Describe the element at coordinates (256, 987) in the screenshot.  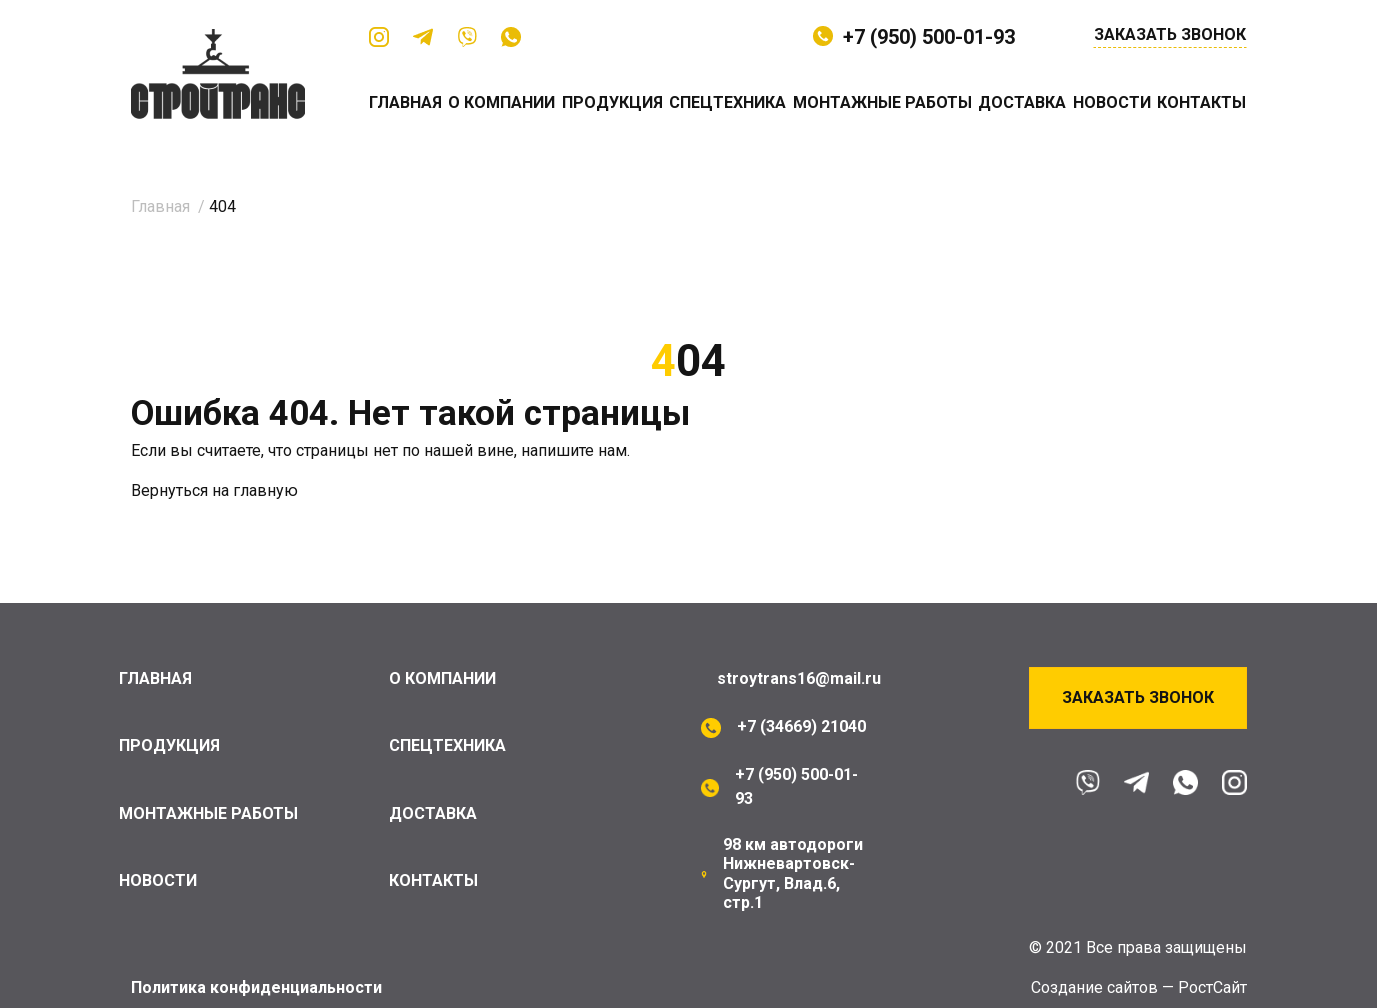
I see `Политика конфиденциальности` at that location.